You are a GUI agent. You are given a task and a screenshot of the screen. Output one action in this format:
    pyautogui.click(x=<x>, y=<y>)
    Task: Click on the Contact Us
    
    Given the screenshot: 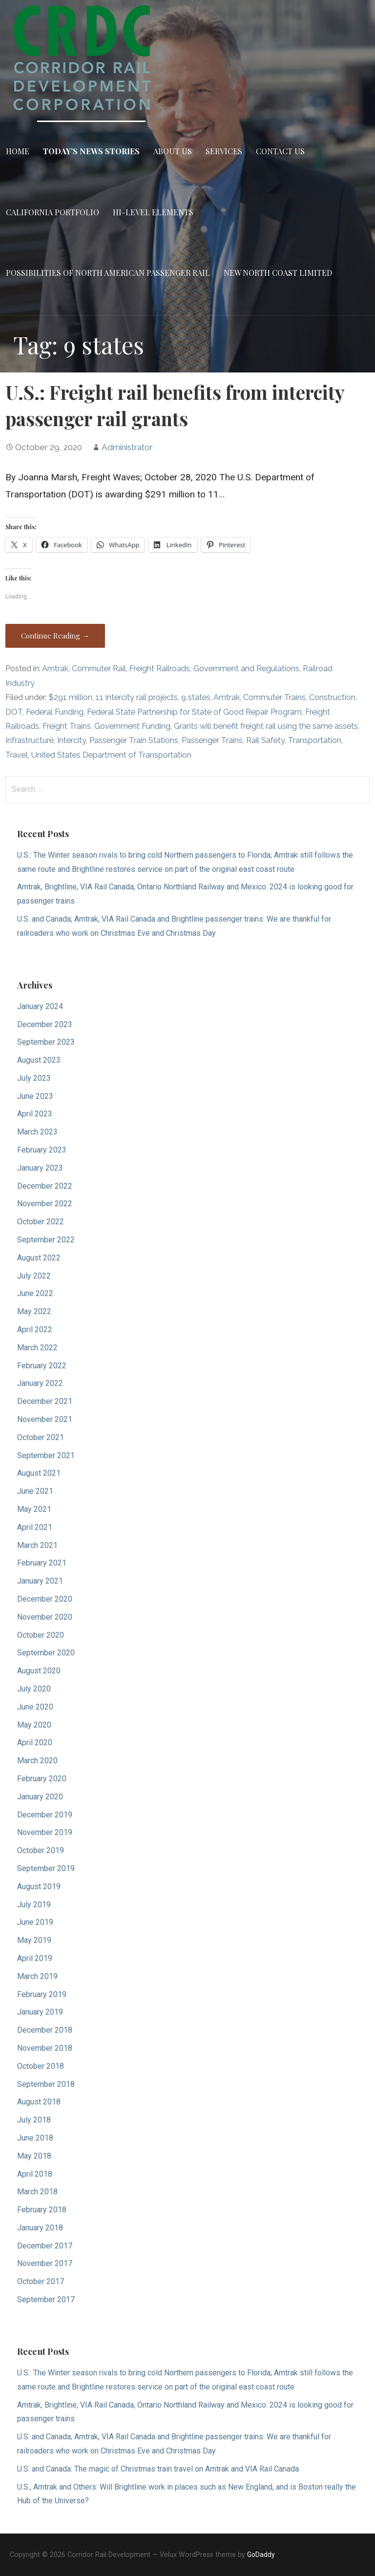 What is the action you would take?
    pyautogui.click(x=280, y=151)
    